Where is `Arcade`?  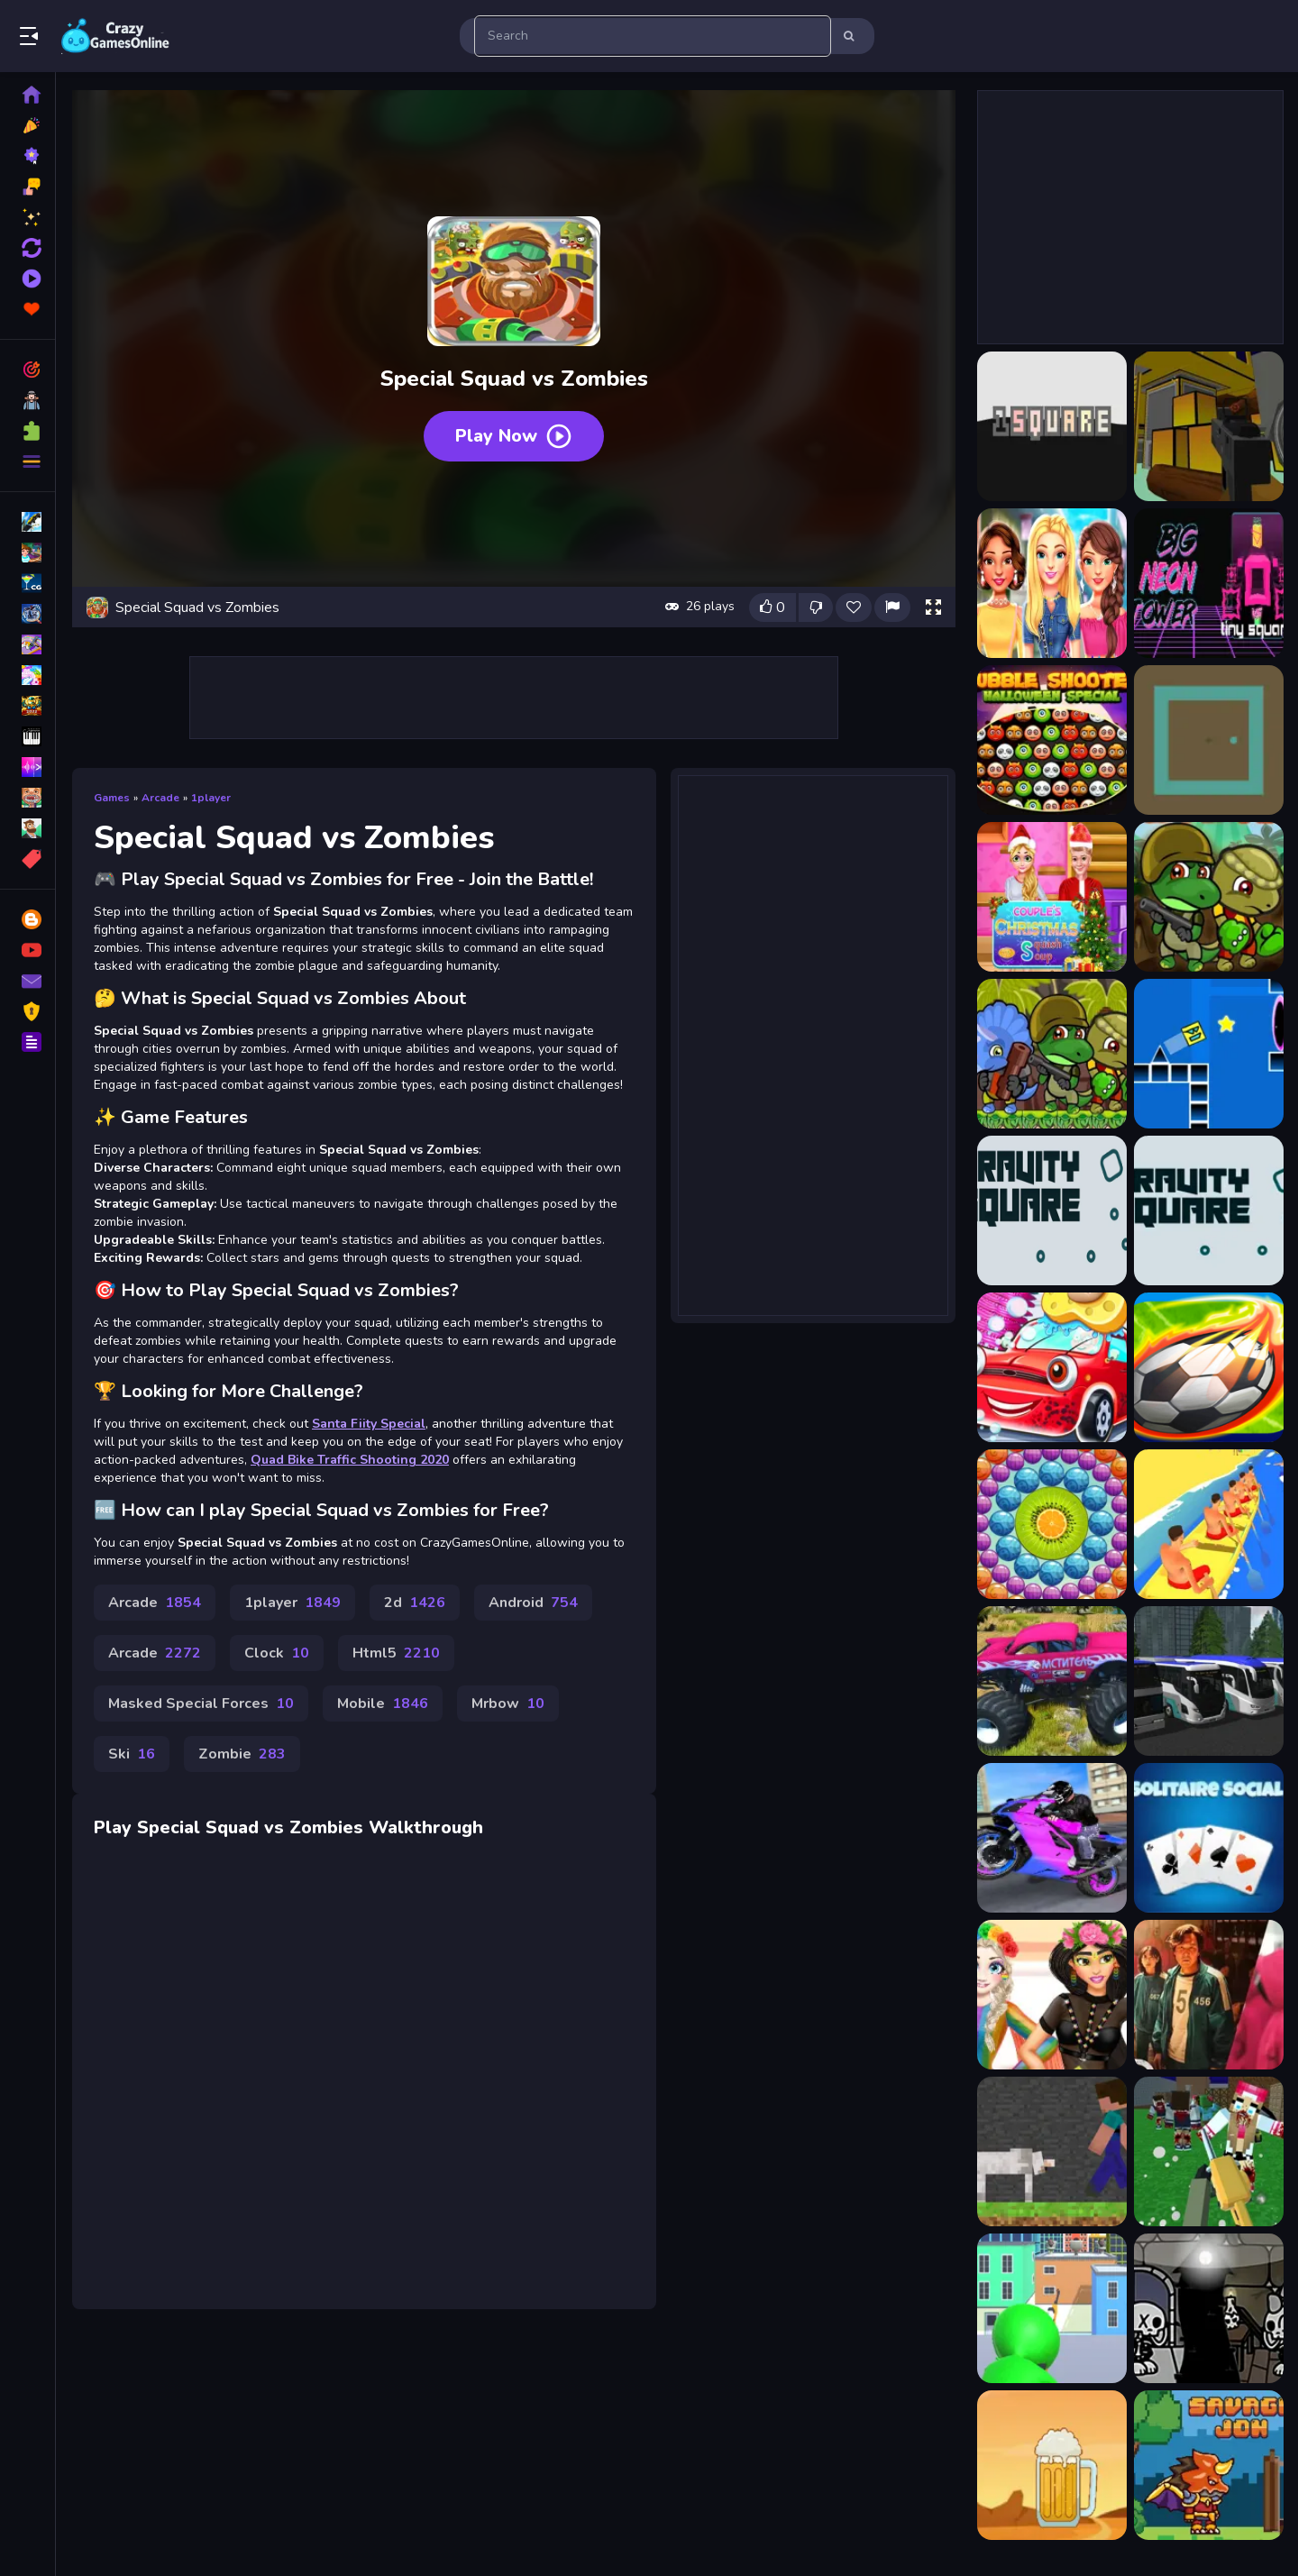 Arcade is located at coordinates (160, 797).